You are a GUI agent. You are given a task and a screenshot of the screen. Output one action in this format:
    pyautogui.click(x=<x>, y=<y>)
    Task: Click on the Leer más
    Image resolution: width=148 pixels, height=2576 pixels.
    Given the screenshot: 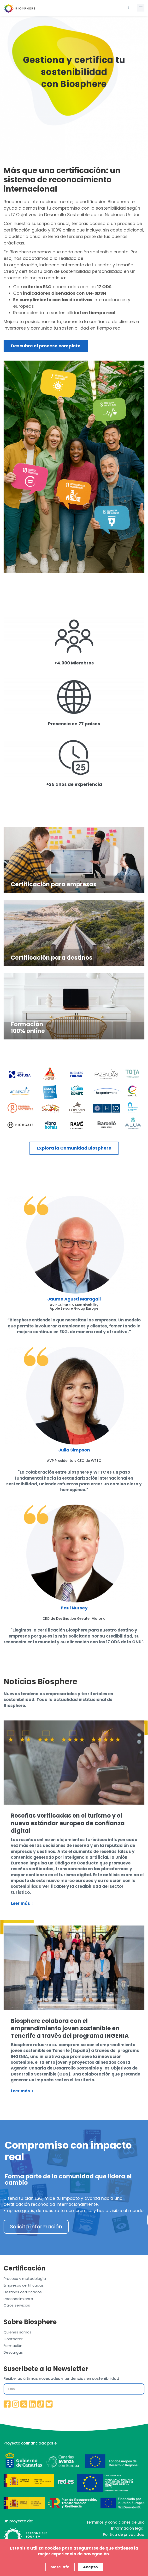 What is the action you would take?
    pyautogui.click(x=22, y=1903)
    